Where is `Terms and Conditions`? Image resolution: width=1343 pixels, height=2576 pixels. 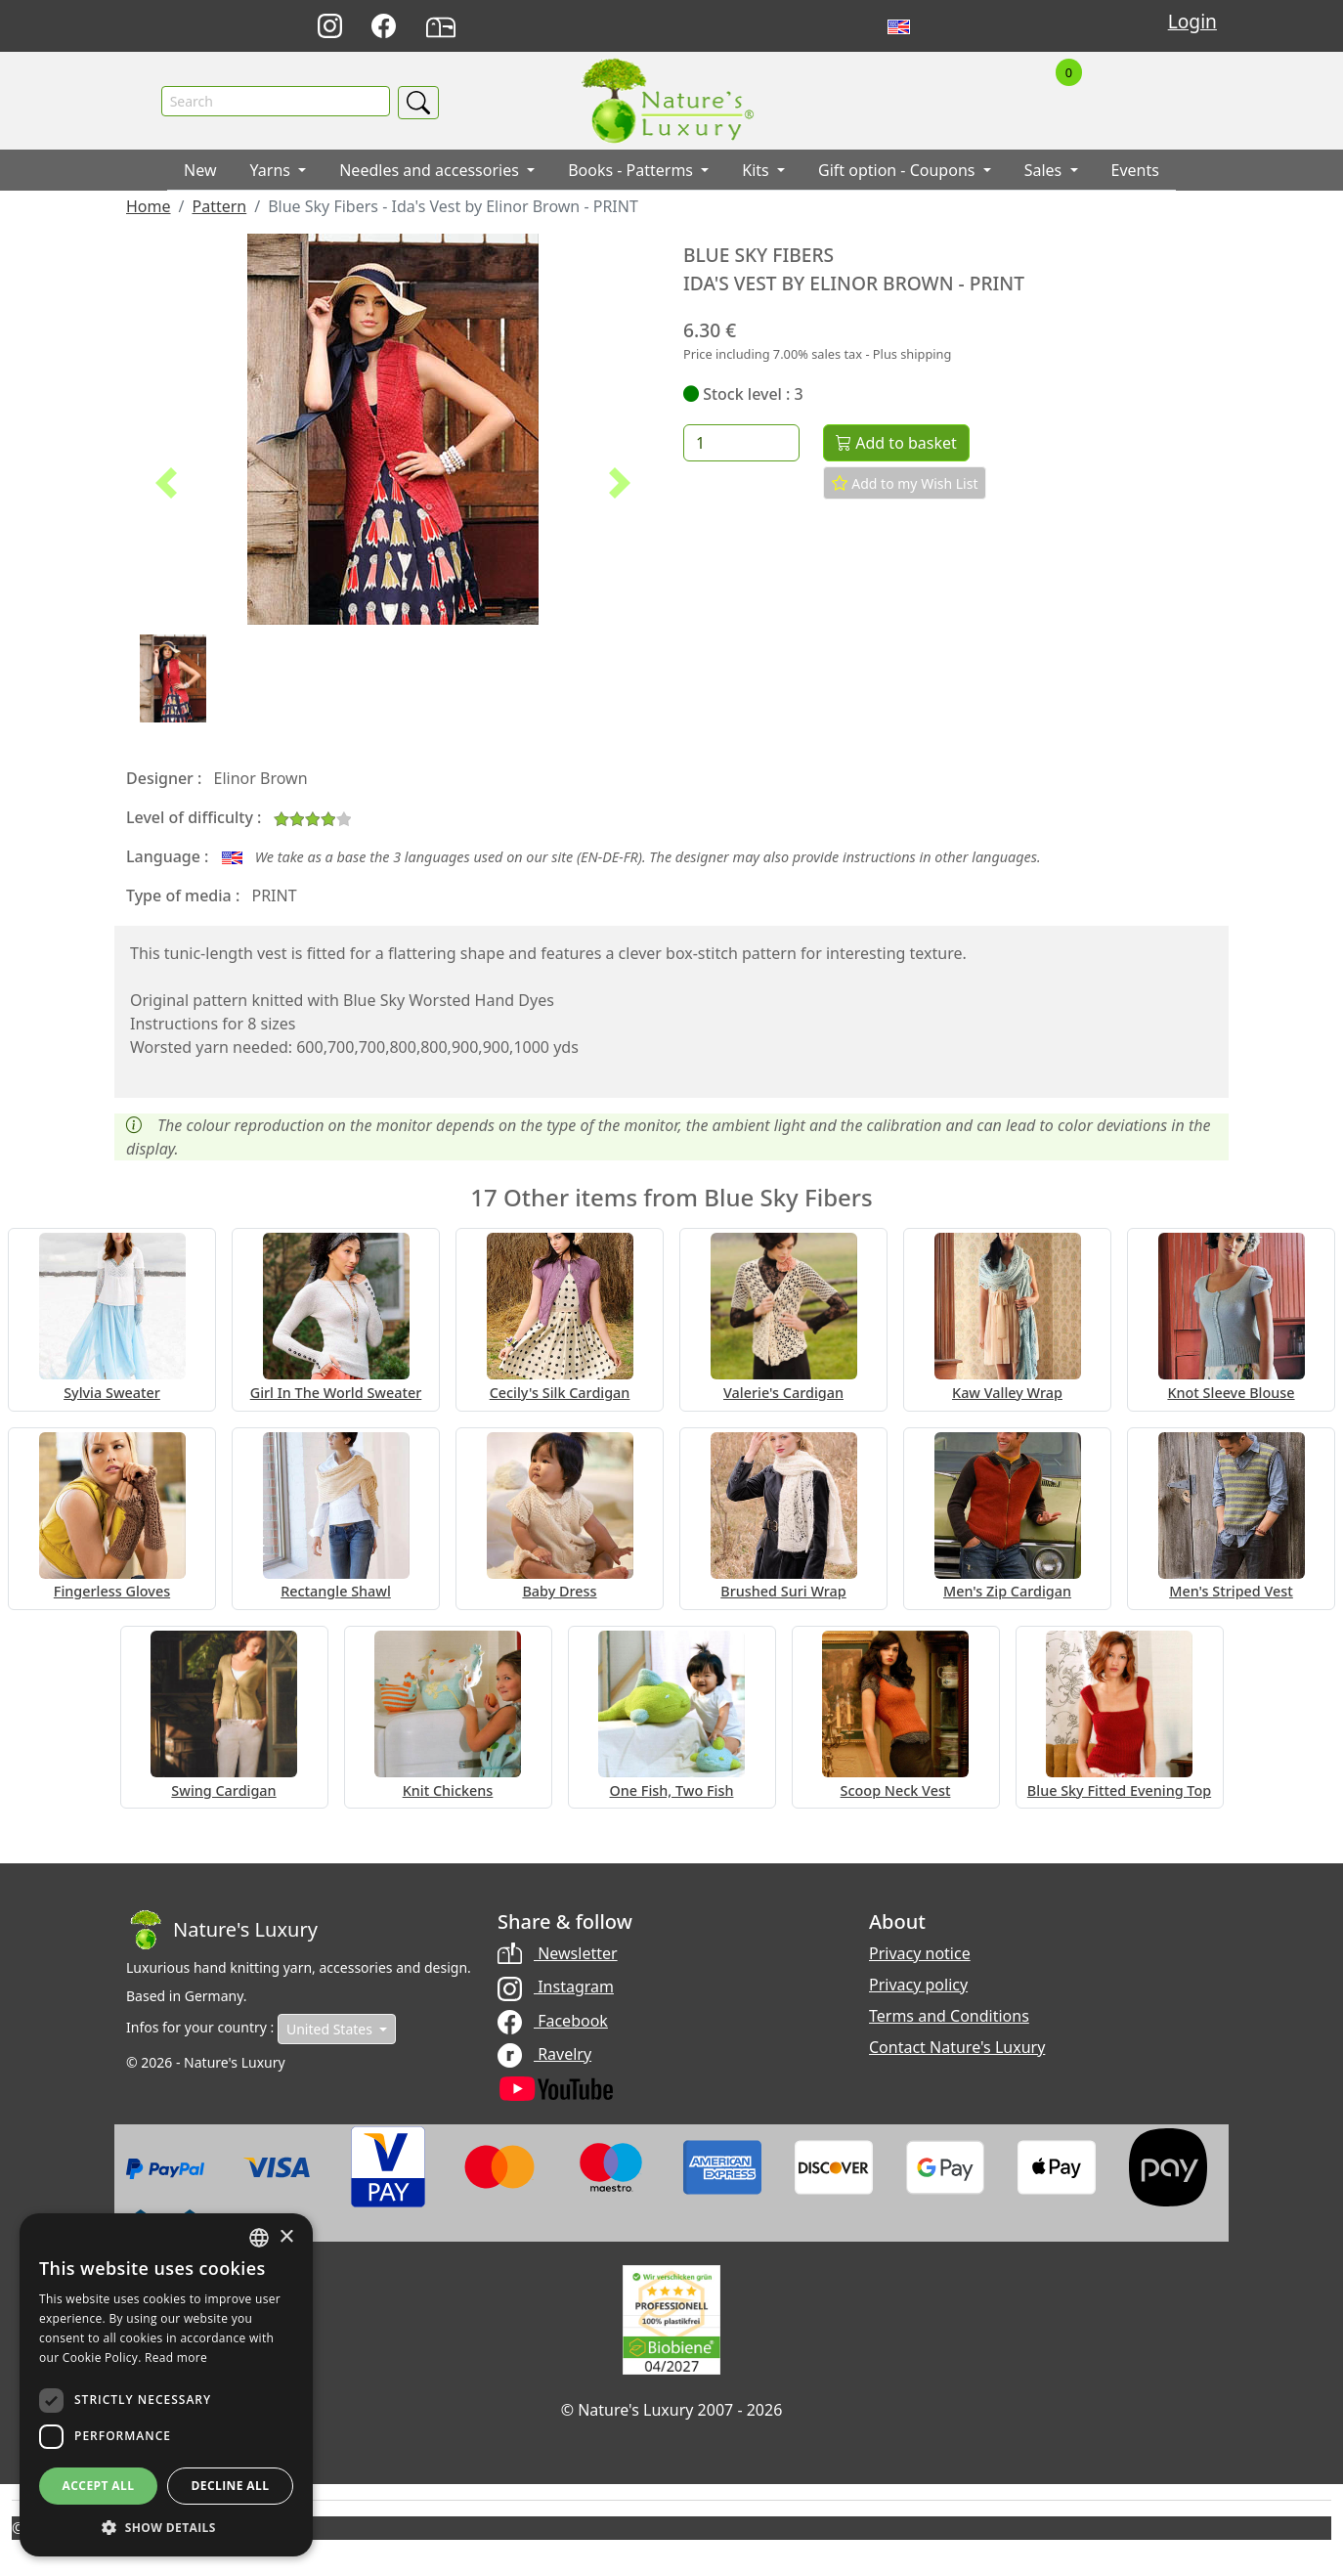 Terms and Conditions is located at coordinates (949, 2017).